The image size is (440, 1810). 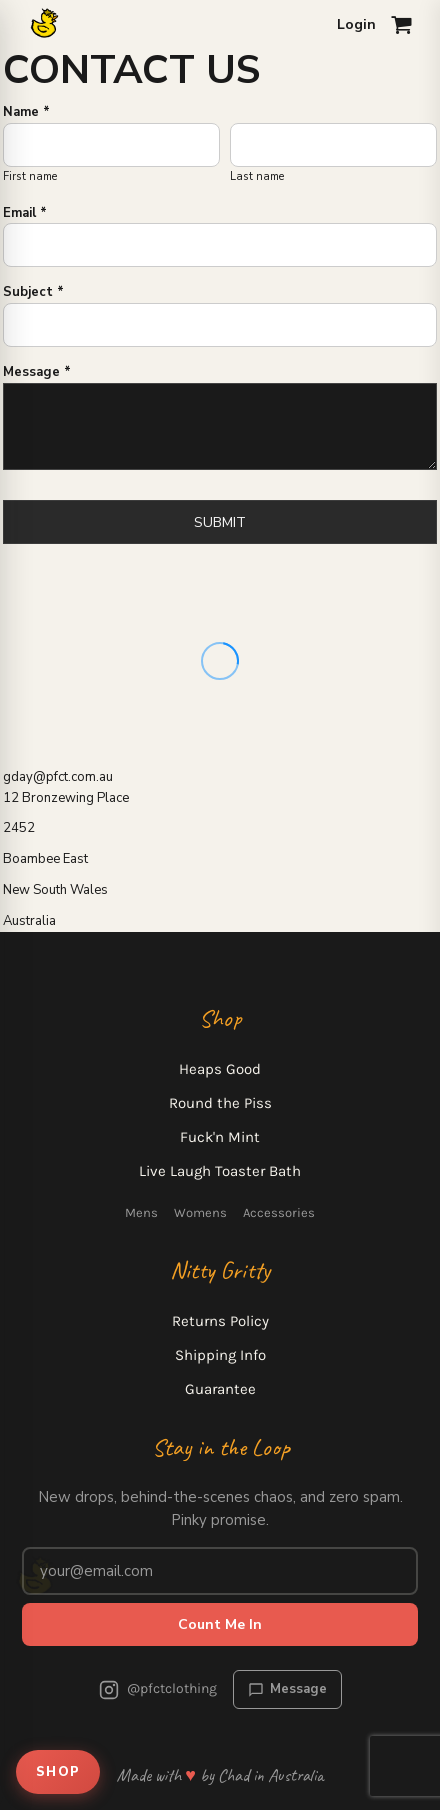 I want to click on Shipping Info, so click(x=220, y=1355).